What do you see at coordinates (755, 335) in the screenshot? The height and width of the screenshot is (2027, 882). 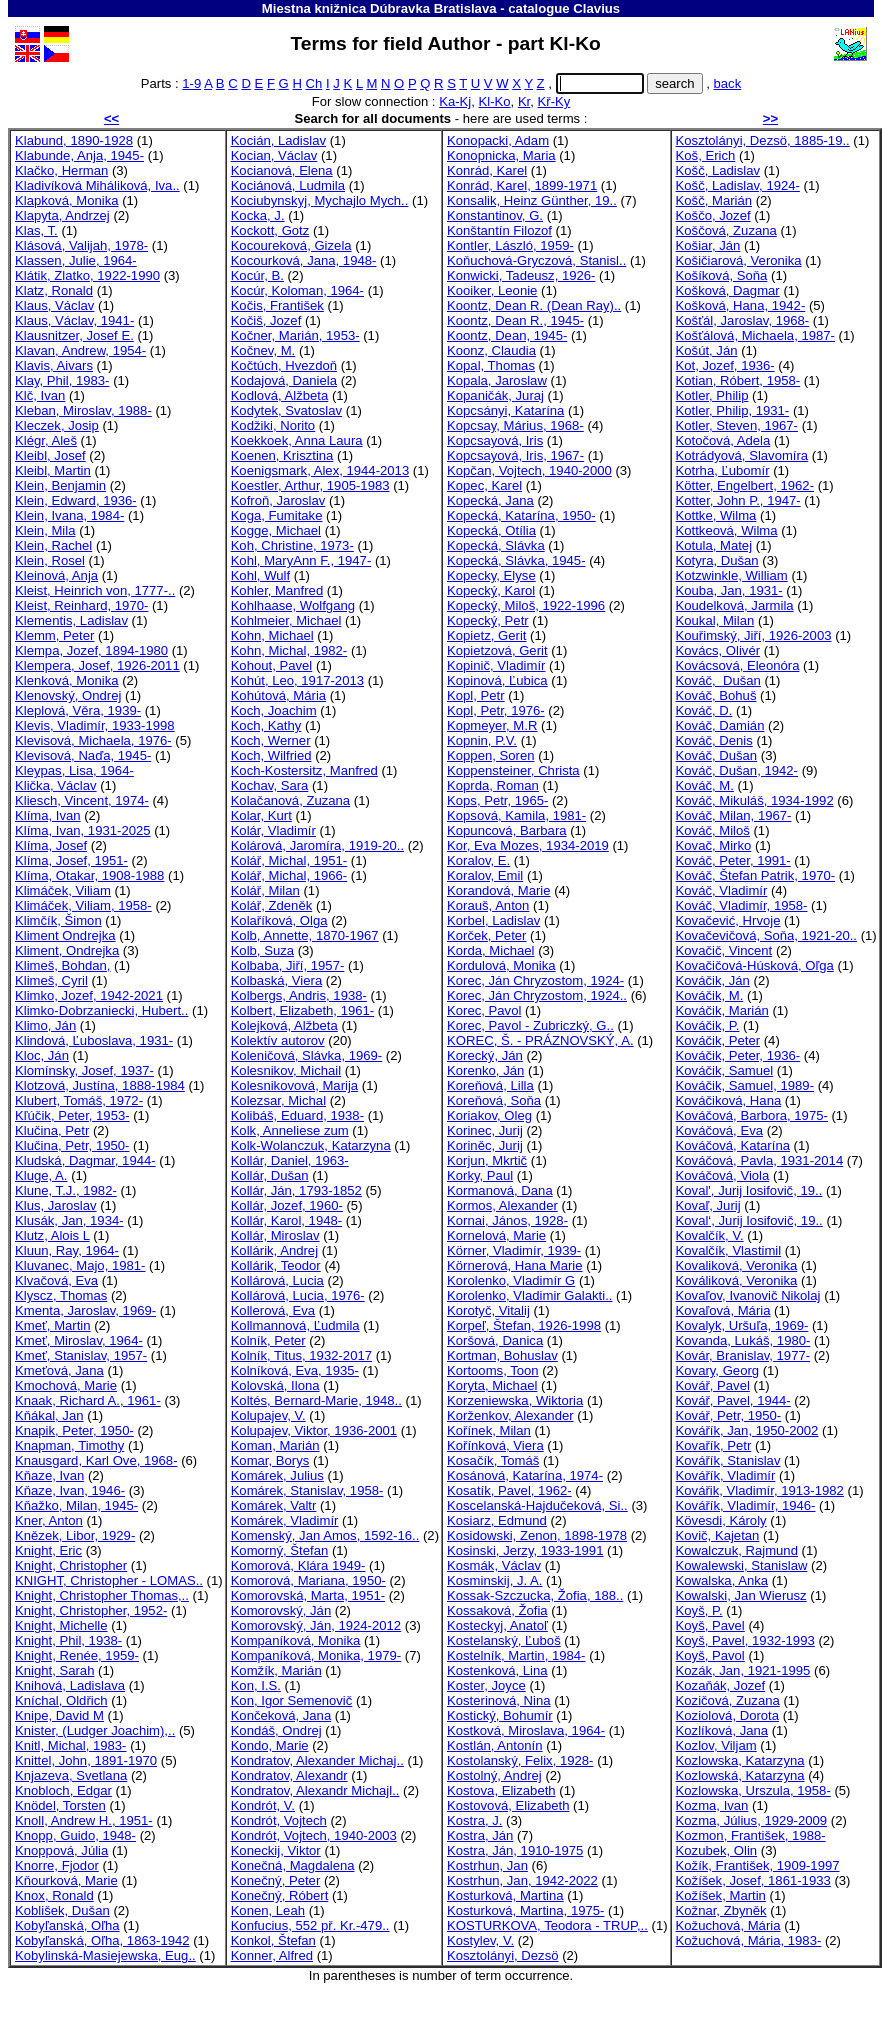 I see `Košťálová, Michaela, 1987-` at bounding box center [755, 335].